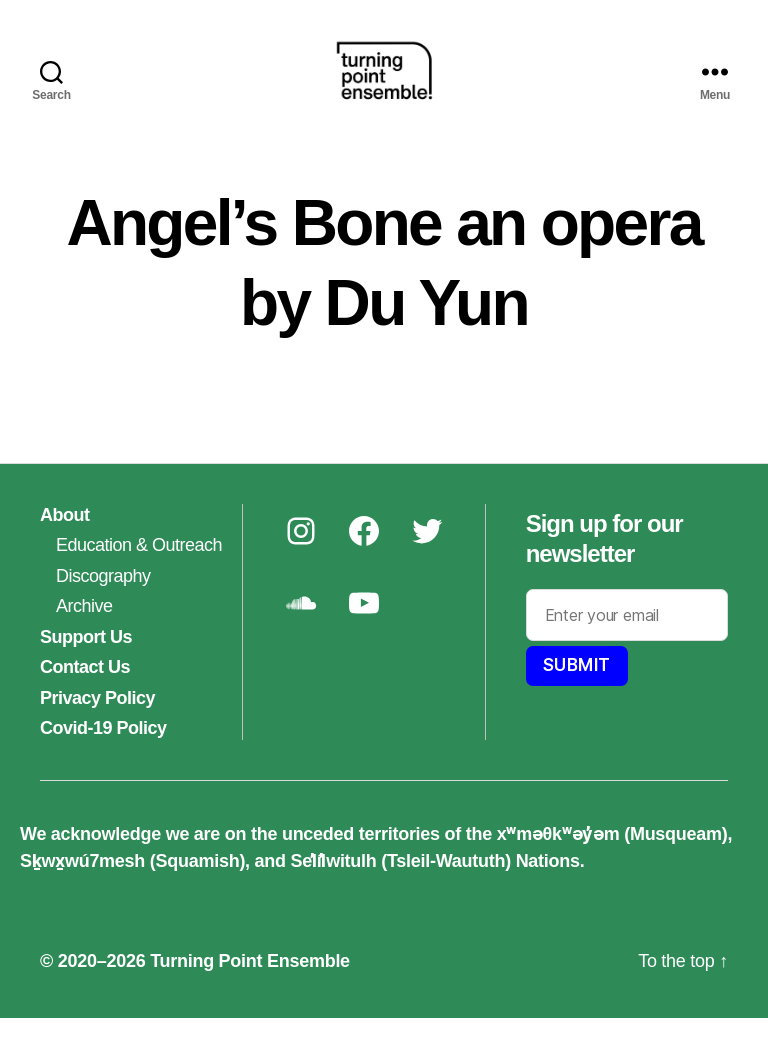  I want to click on Education & Outreach, so click(139, 568).